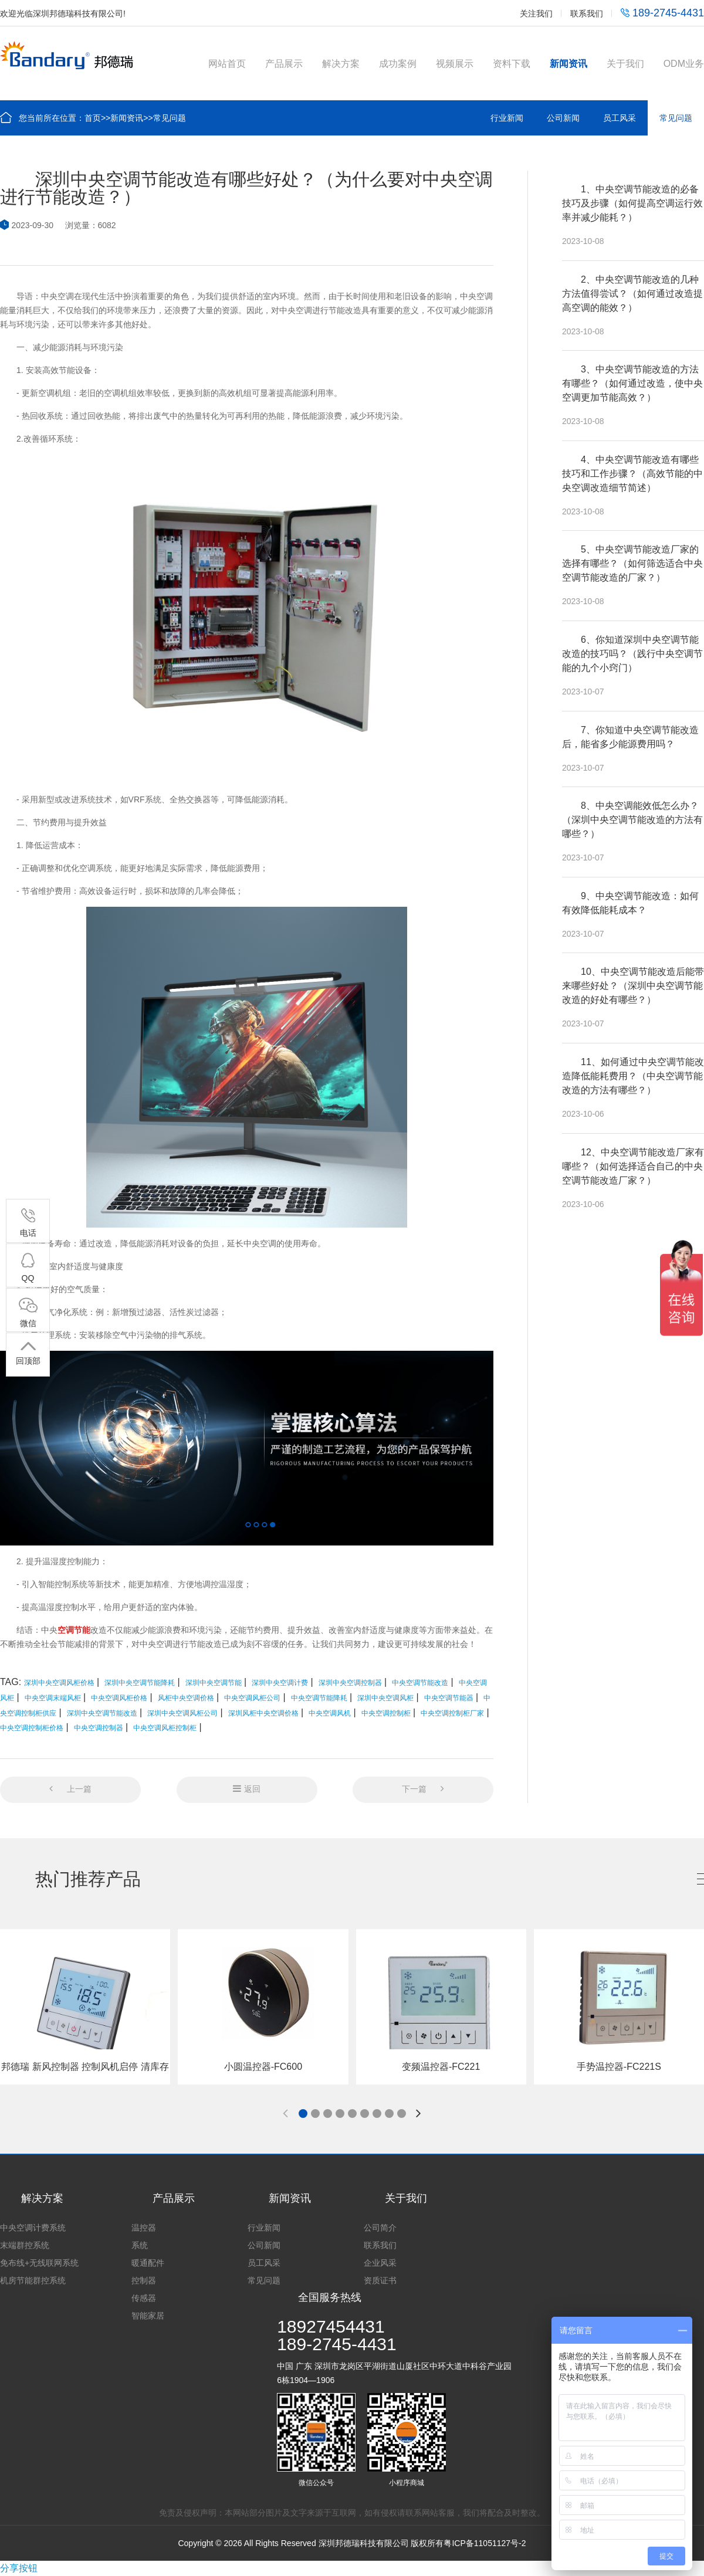 This screenshot has width=704, height=2576. I want to click on 企业风采, so click(380, 2262).